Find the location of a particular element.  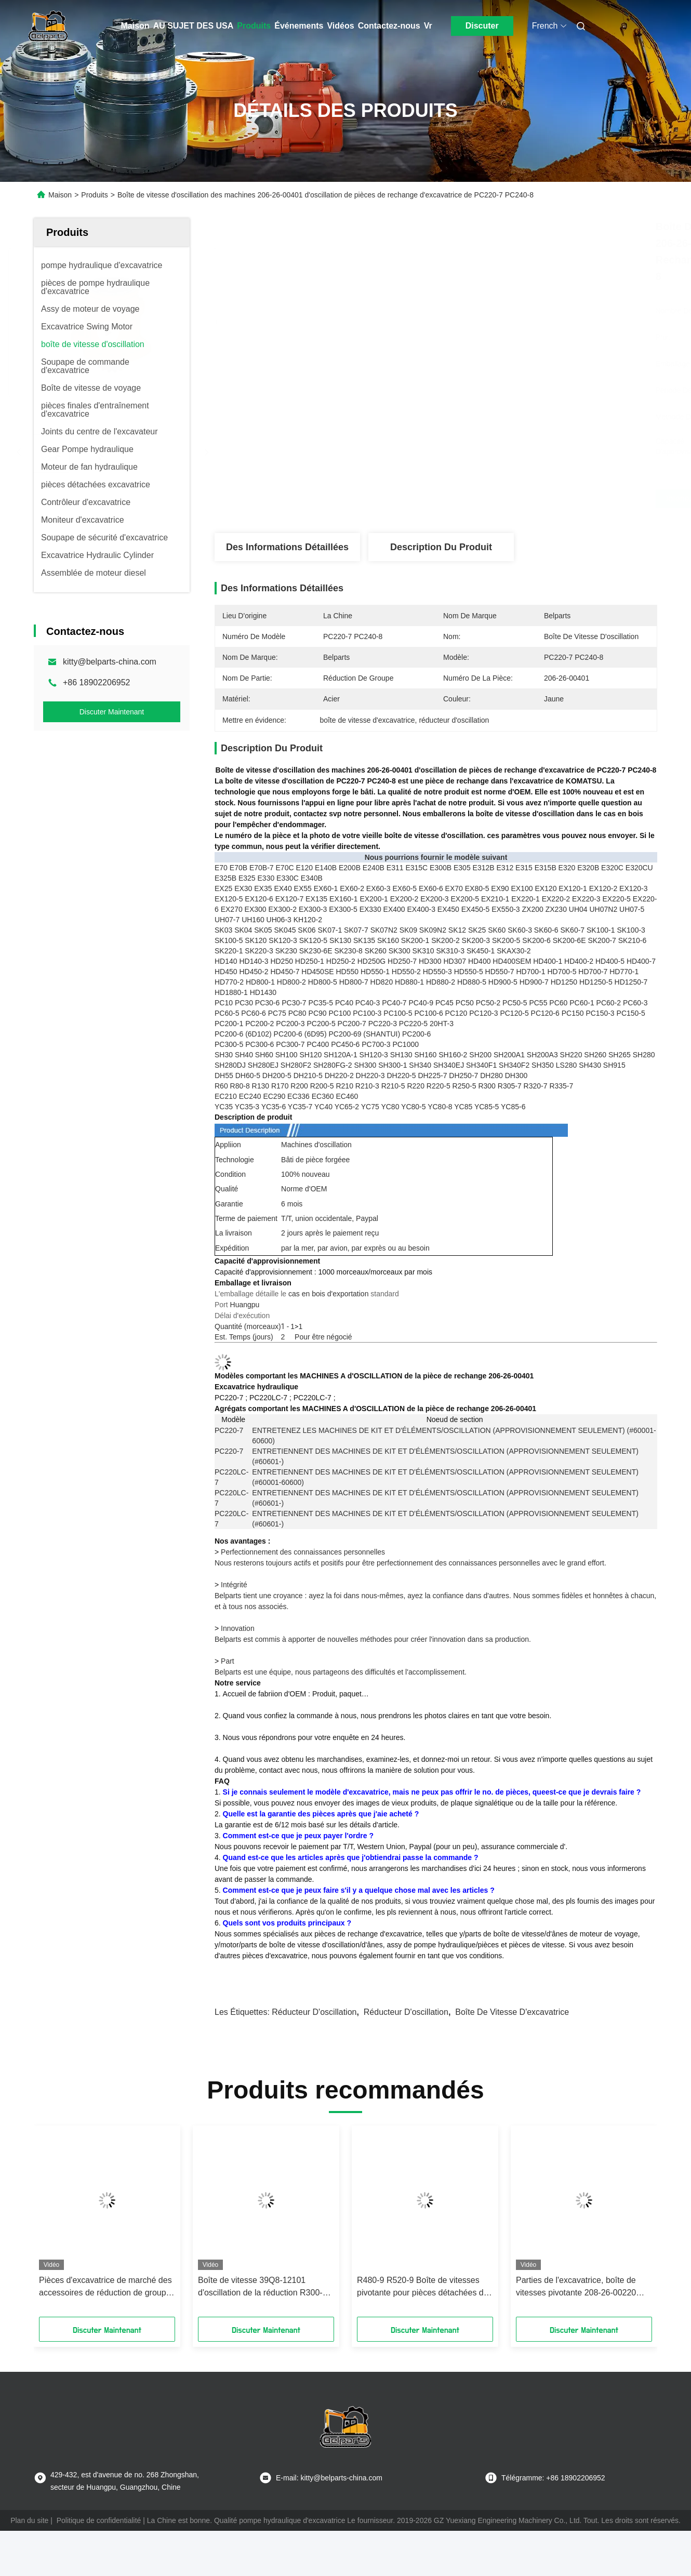

Vidéos is located at coordinates (340, 25).